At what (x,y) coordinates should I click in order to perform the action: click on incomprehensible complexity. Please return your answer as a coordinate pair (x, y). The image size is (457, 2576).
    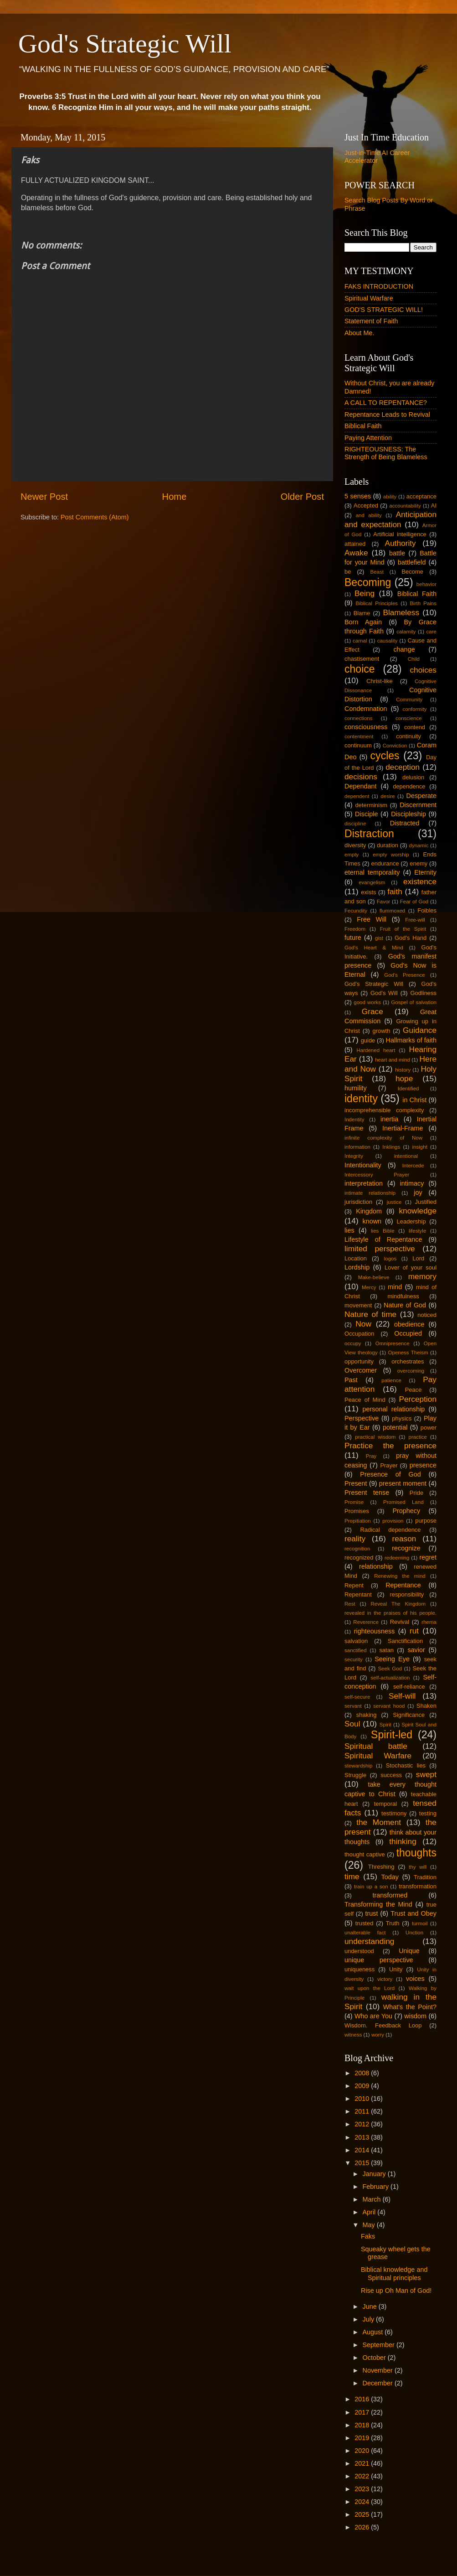
    Looking at the image, I should click on (384, 1110).